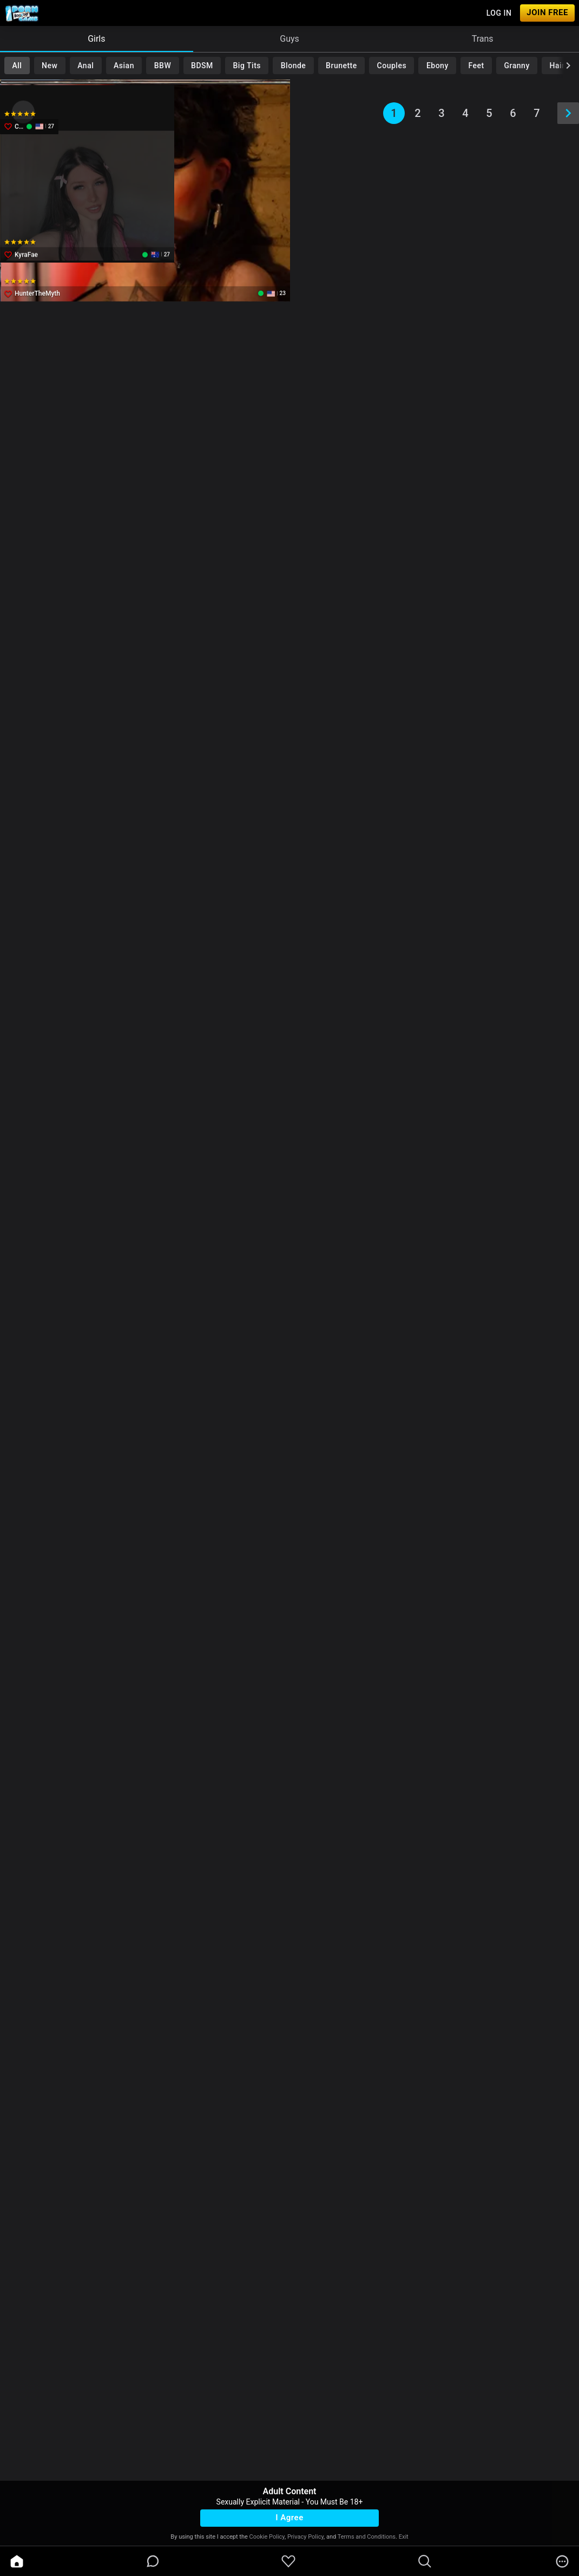 The width and height of the screenshot is (579, 2576). Describe the element at coordinates (49, 65) in the screenshot. I see `New` at that location.